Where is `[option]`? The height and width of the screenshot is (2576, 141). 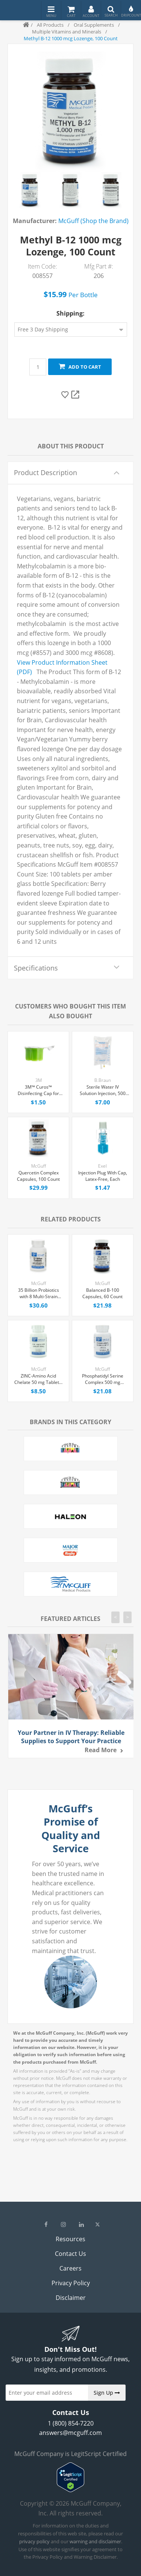 [option] is located at coordinates (30, 190).